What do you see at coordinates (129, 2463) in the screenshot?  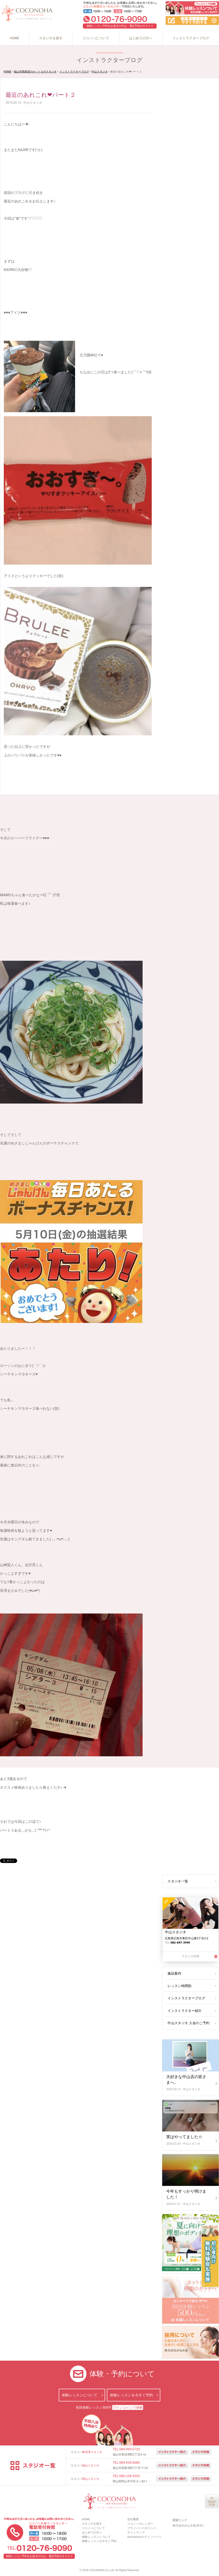 I see `084-954-0680` at bounding box center [129, 2463].